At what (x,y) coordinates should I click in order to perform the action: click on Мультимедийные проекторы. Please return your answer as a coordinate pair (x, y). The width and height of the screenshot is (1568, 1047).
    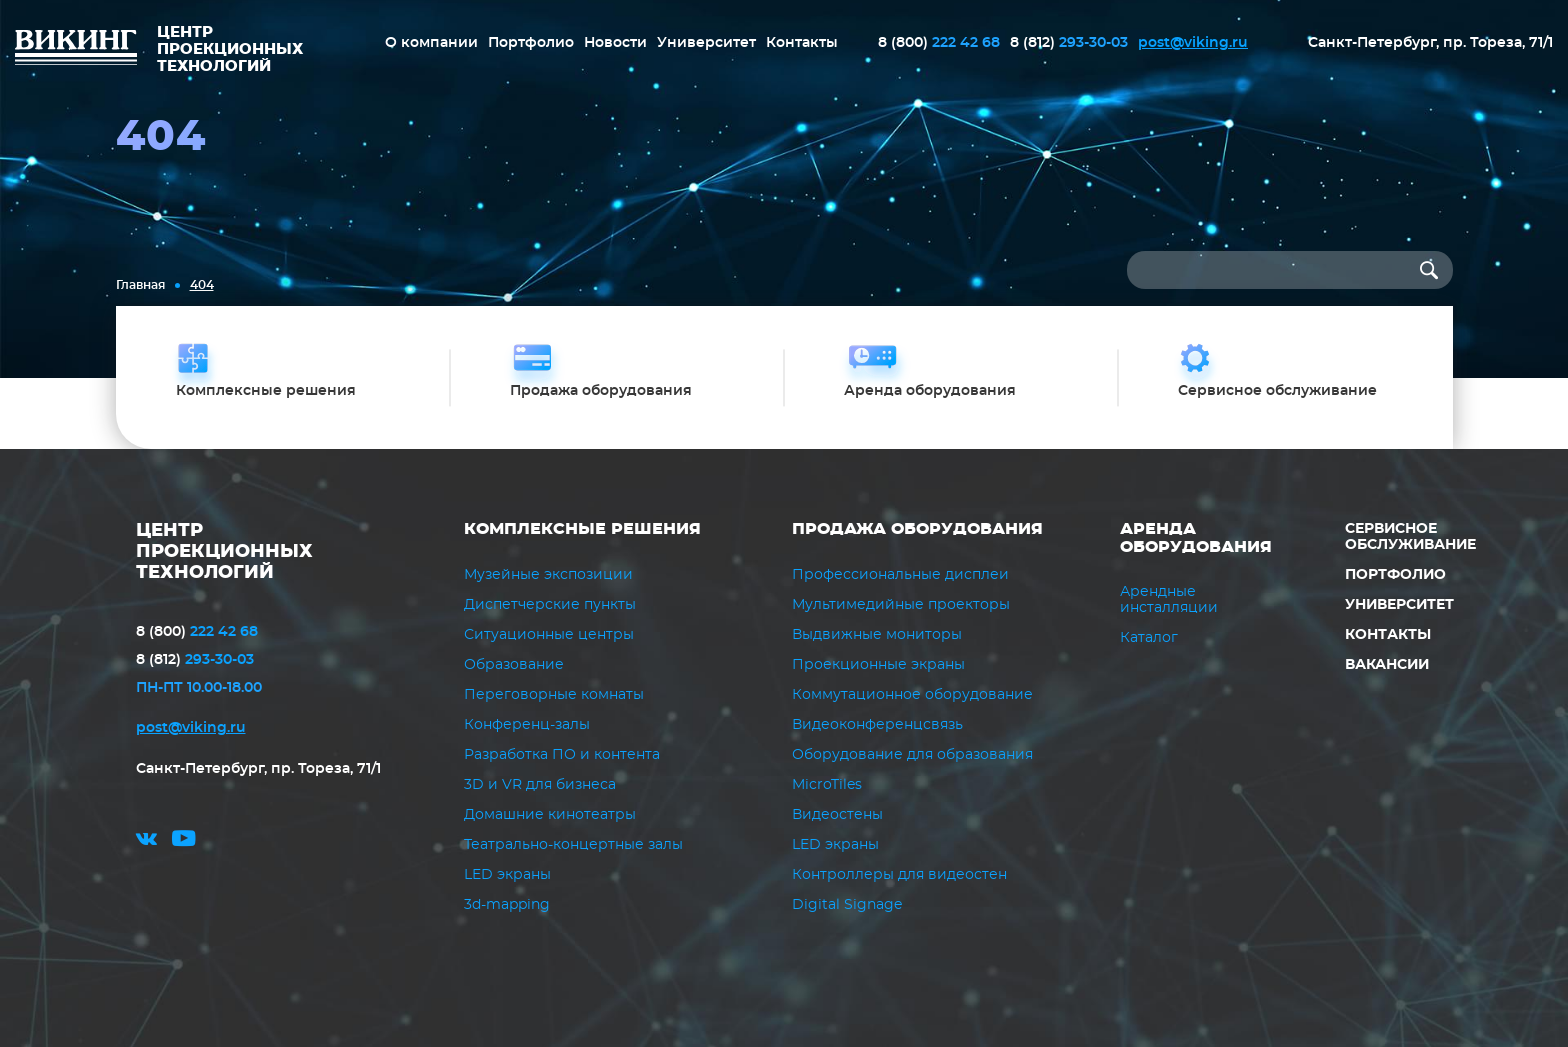
    Looking at the image, I should click on (901, 605).